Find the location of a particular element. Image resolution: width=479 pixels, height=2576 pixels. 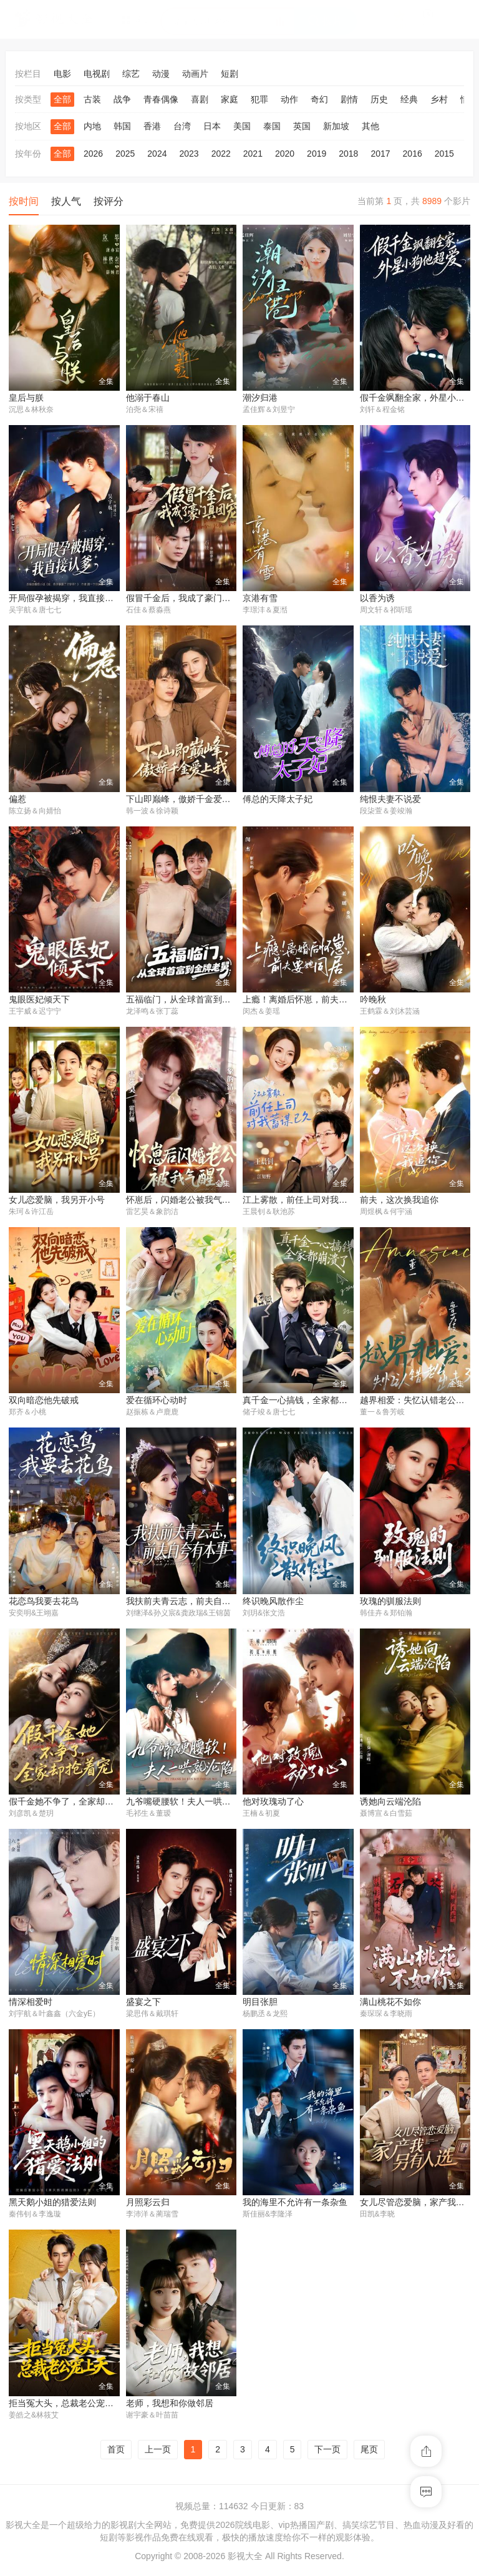

动画片 is located at coordinates (195, 74).